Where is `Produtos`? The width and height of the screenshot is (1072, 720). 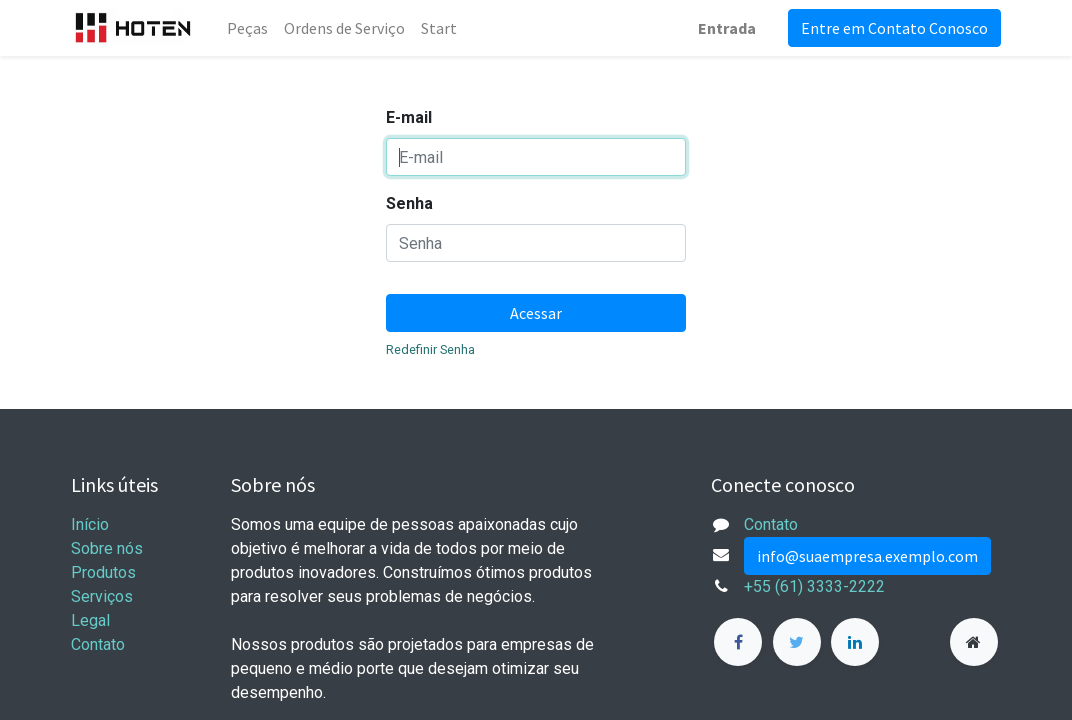 Produtos is located at coordinates (103, 572).